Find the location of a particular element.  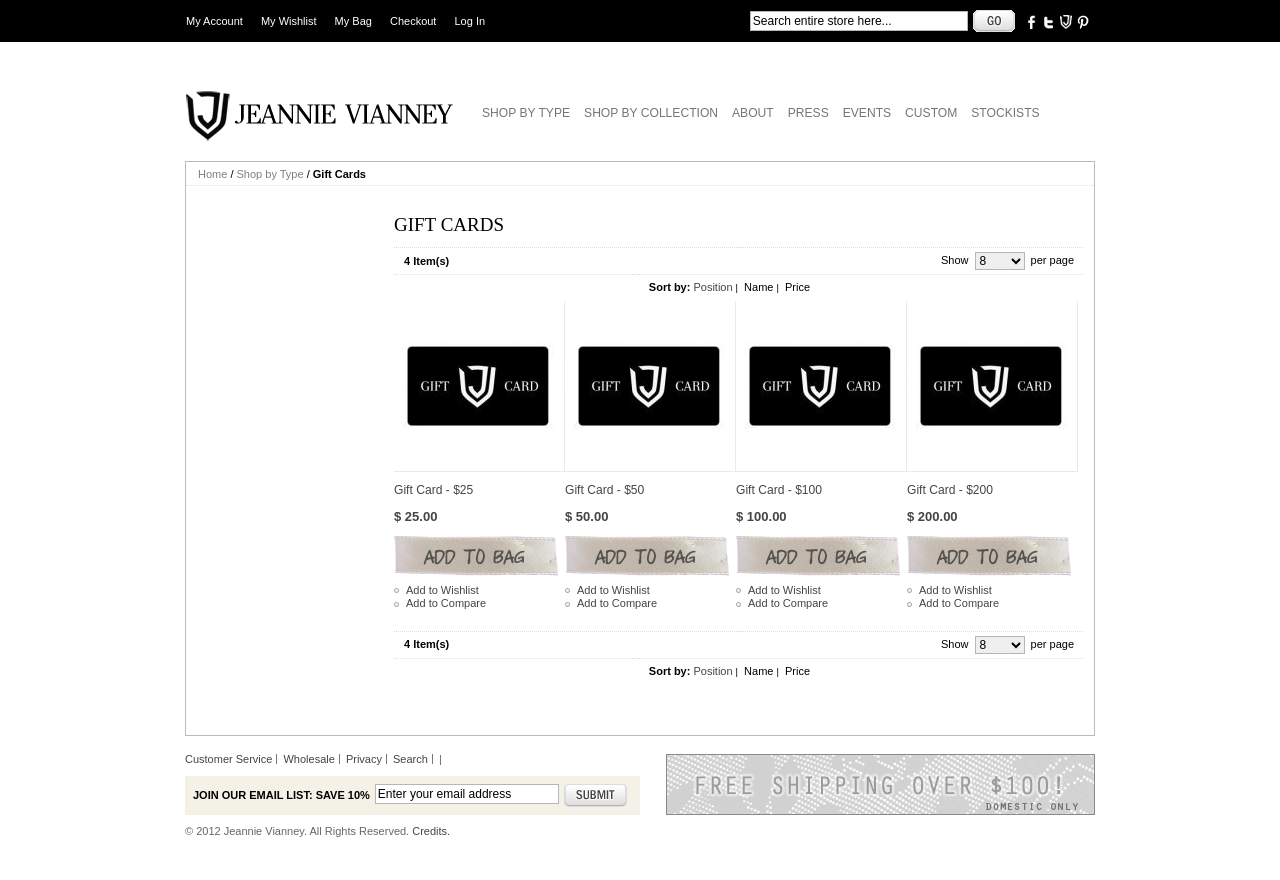

Name is located at coordinates (758, 287).